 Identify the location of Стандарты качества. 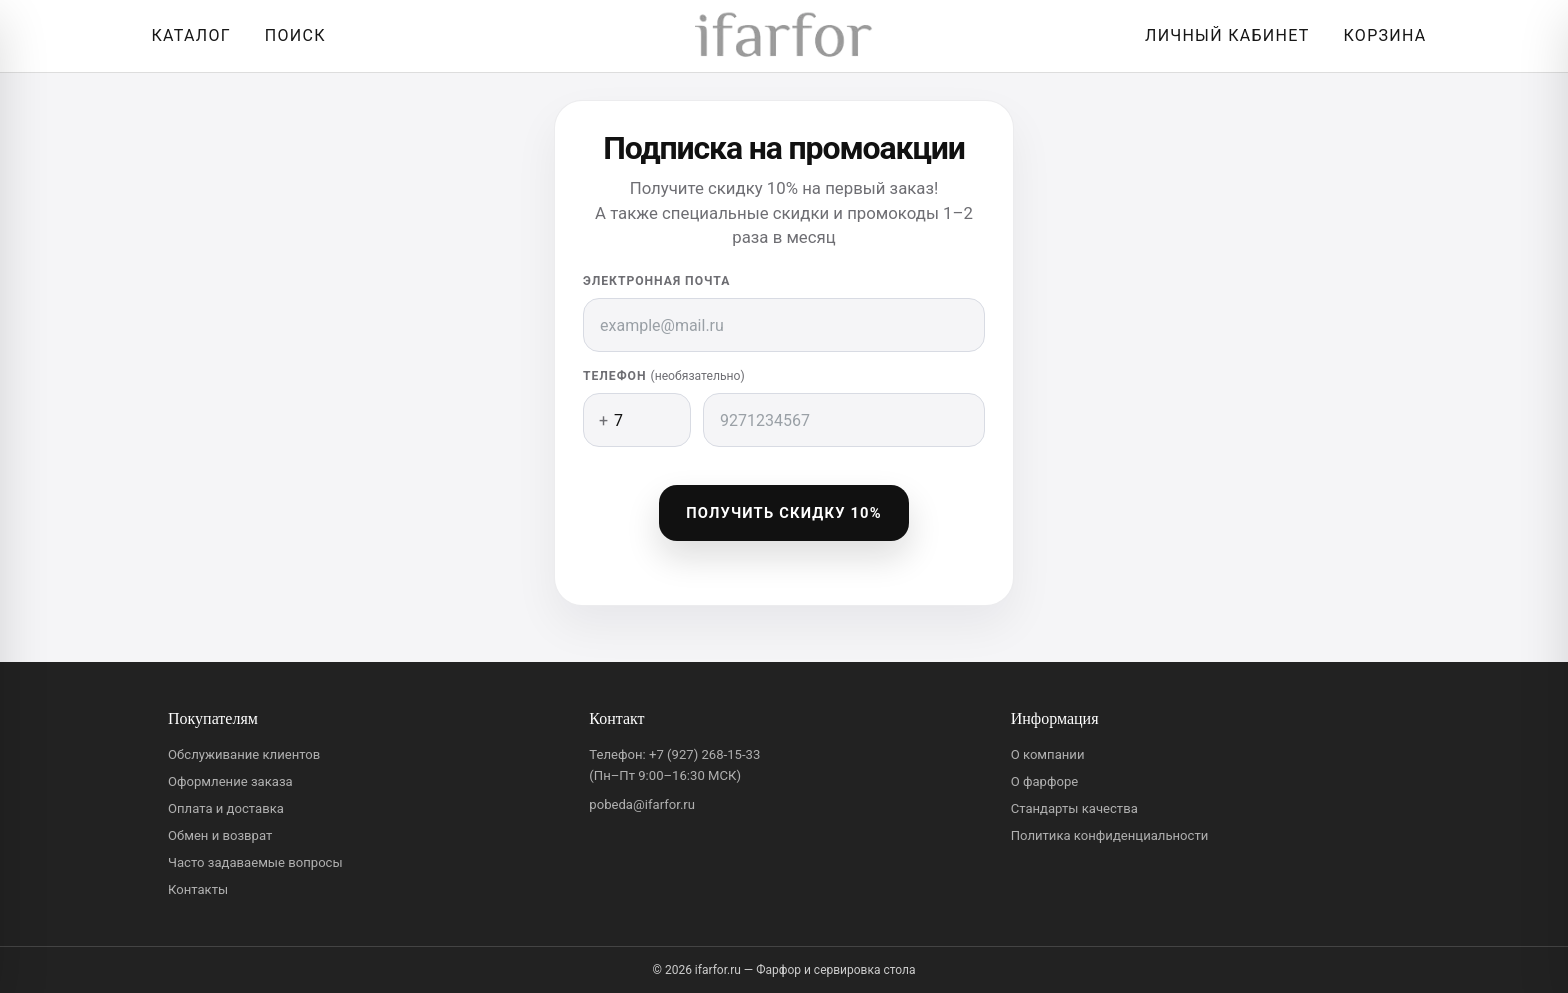
(1074, 808).